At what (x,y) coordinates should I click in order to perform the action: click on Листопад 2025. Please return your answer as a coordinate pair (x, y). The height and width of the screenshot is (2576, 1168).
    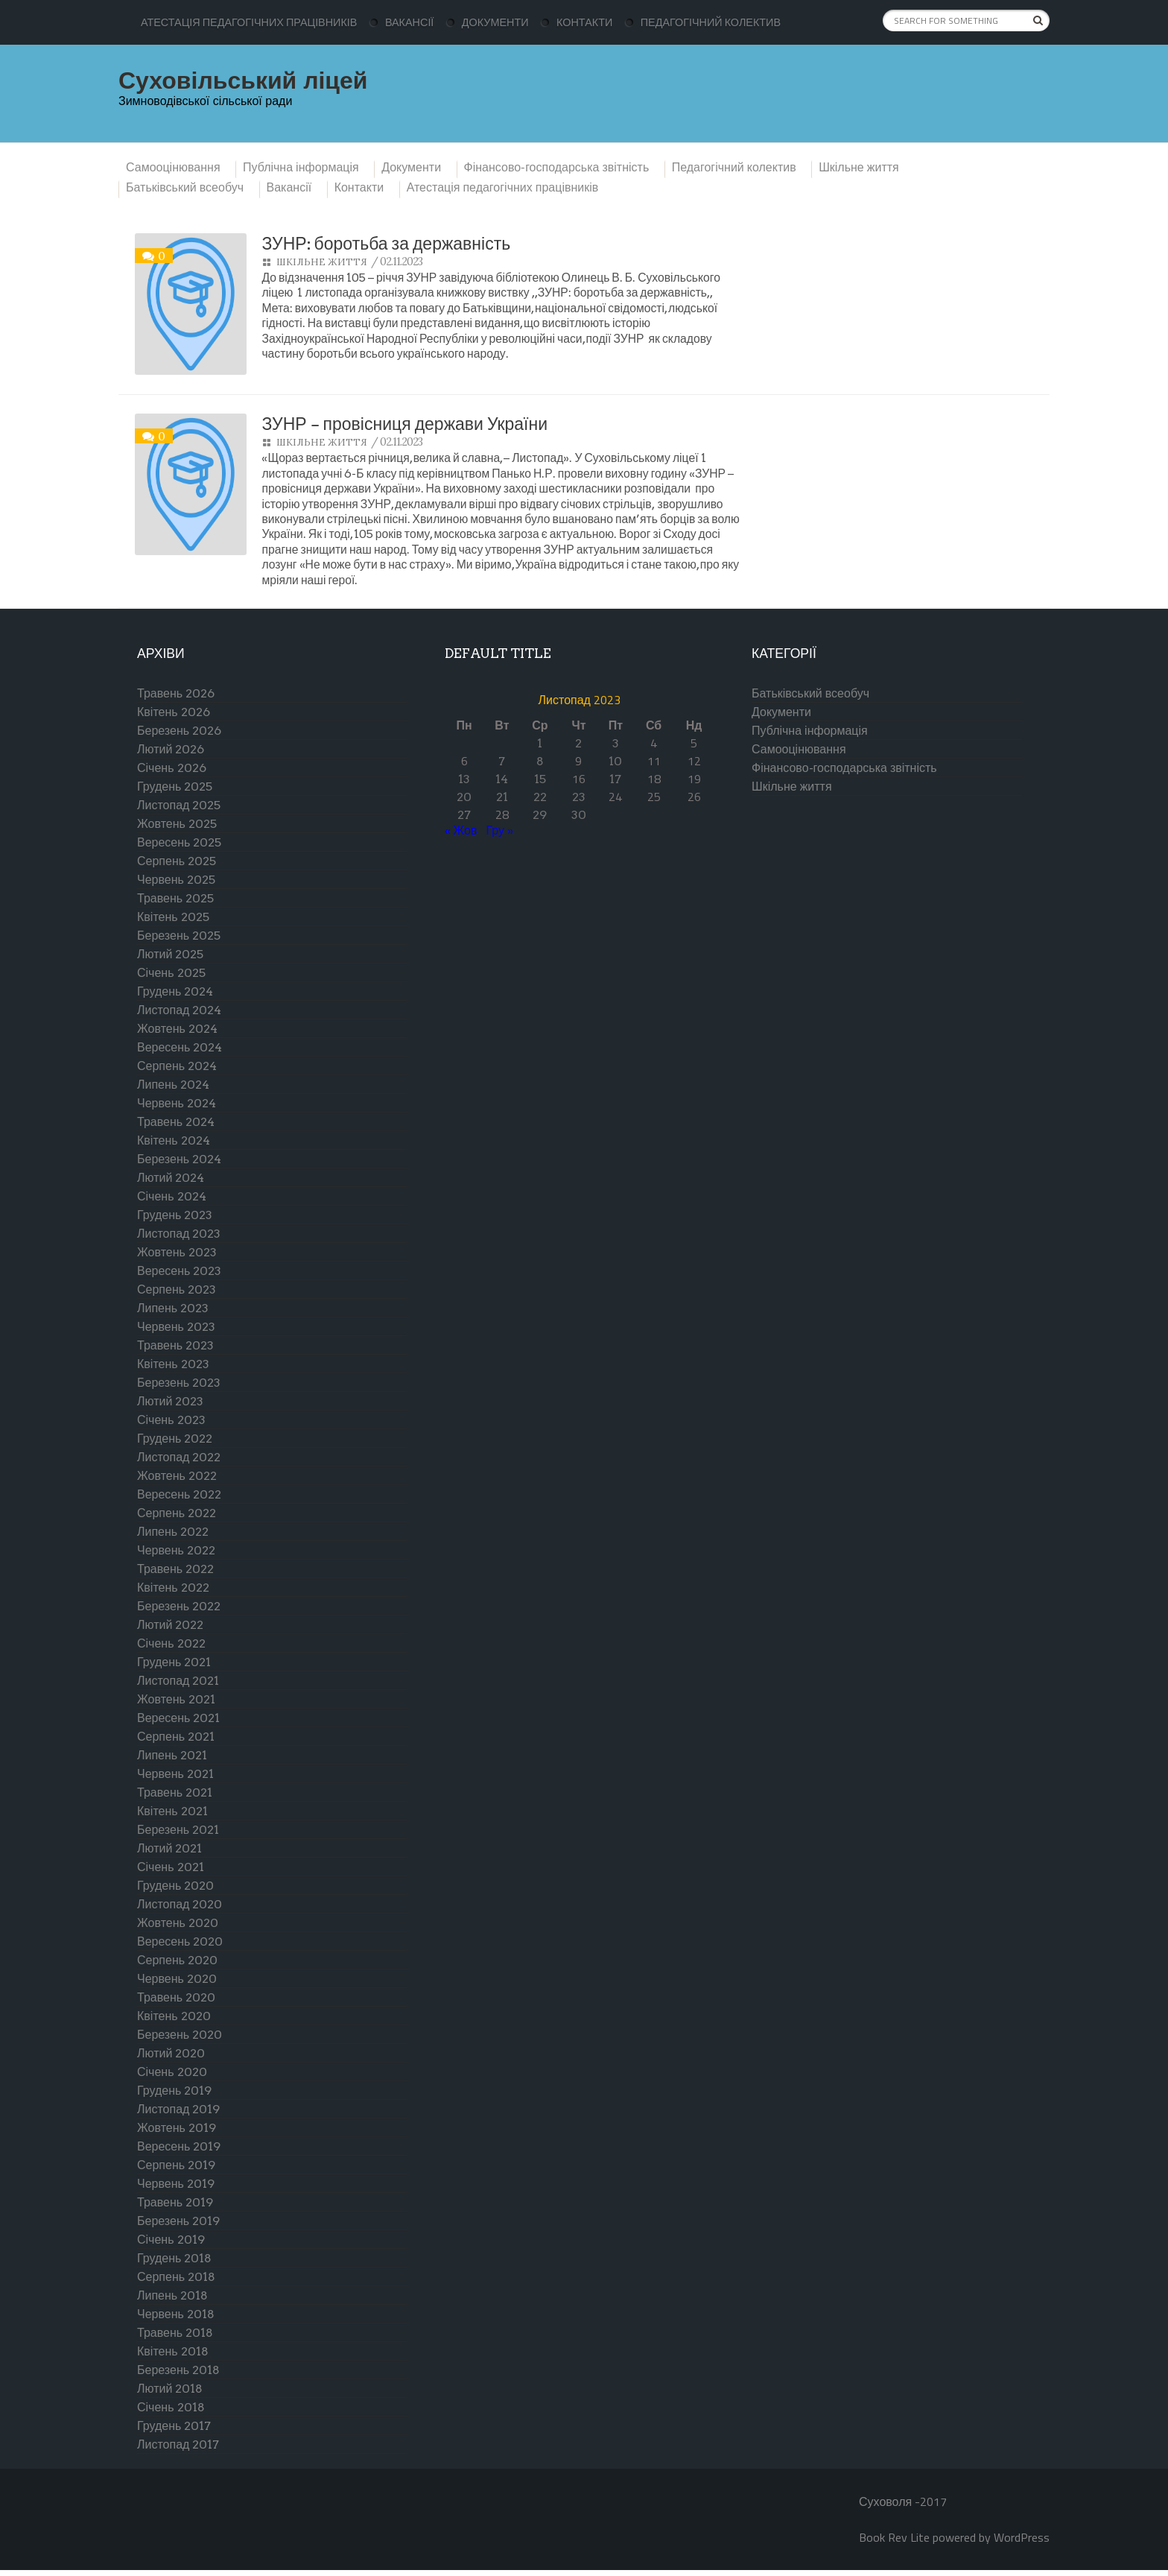
    Looking at the image, I should click on (178, 805).